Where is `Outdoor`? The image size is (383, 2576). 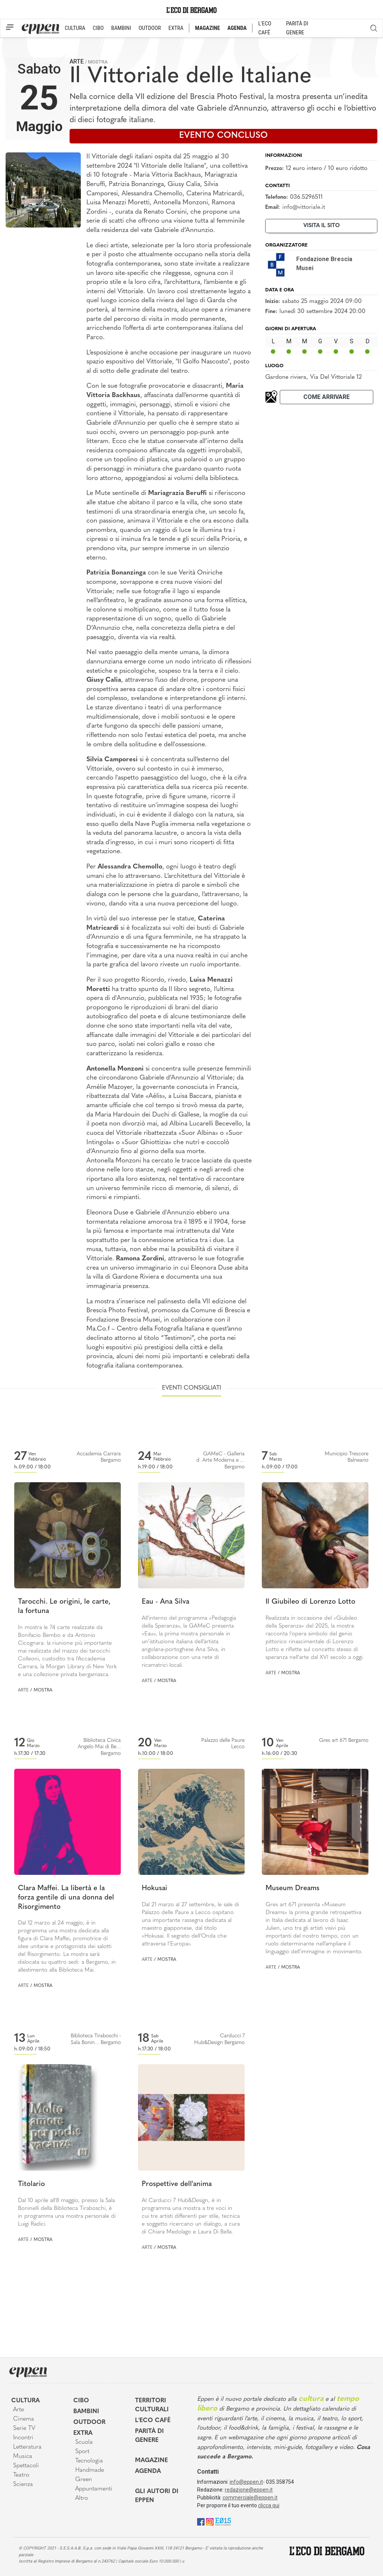 Outdoor is located at coordinates (89, 2422).